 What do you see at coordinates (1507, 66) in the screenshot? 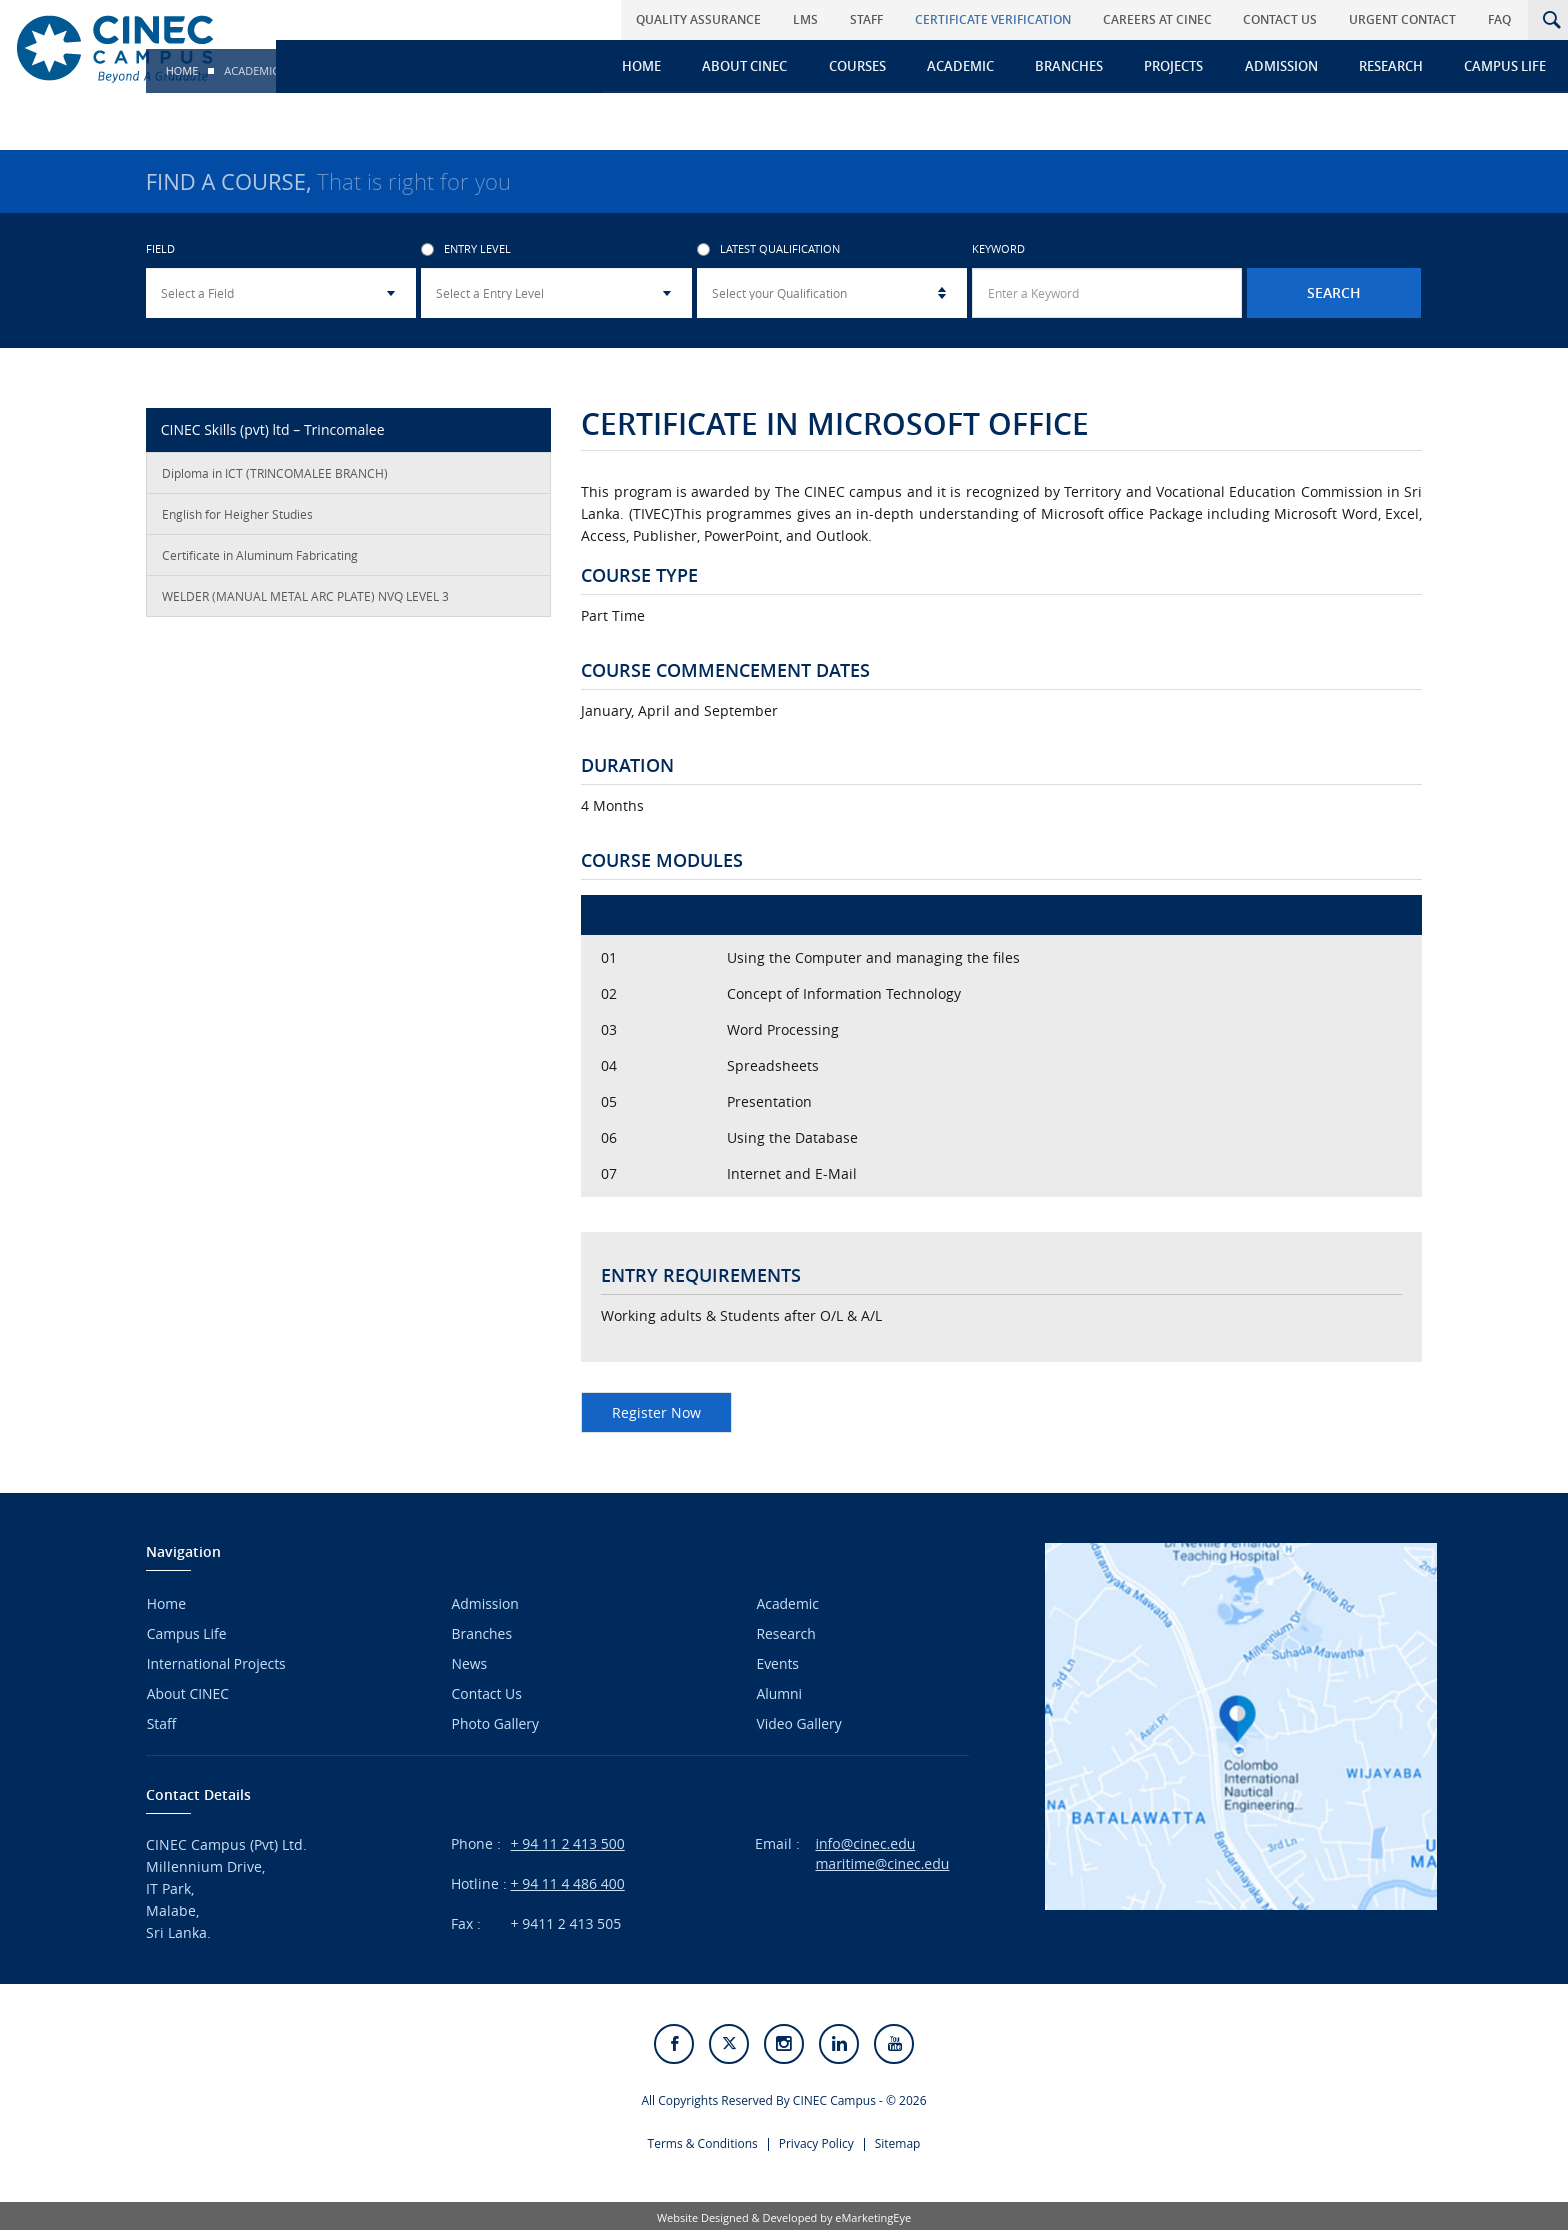
I see `Campus Life` at bounding box center [1507, 66].